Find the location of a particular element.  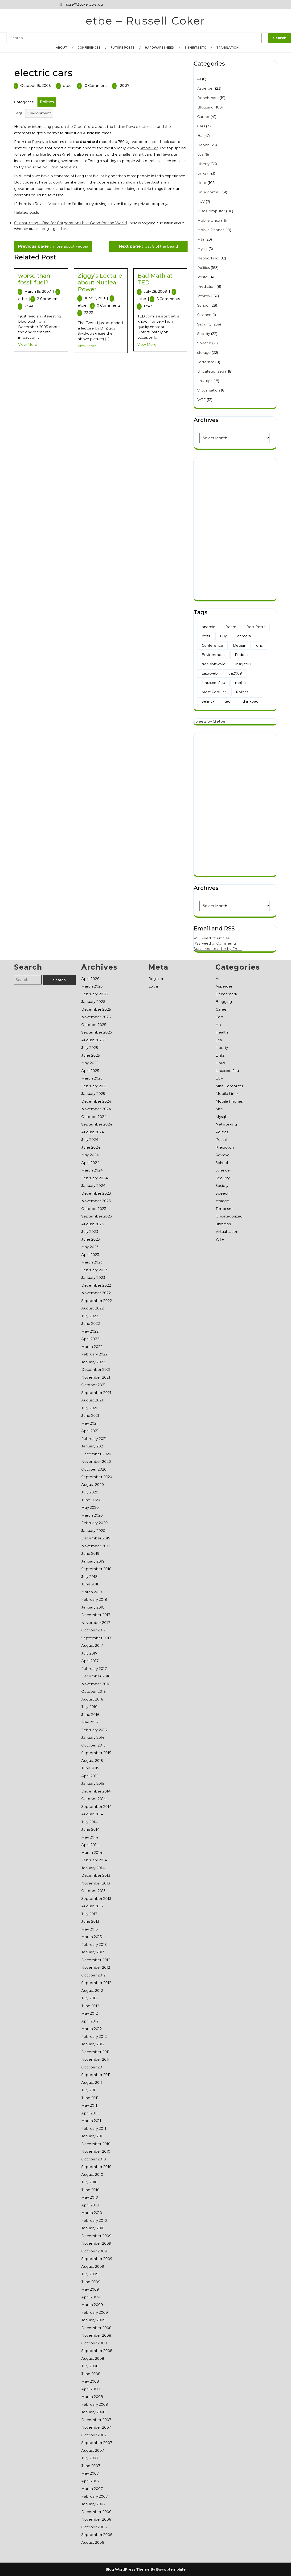

Blogging is located at coordinates (205, 107).